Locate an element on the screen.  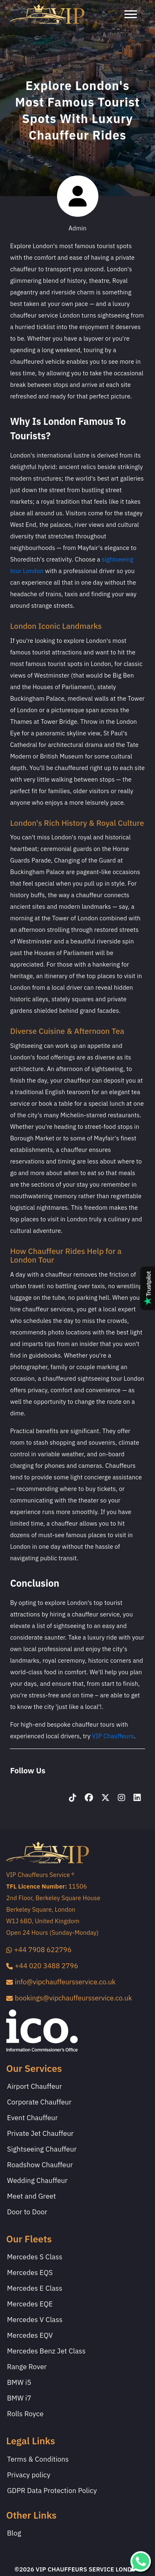
Mercedes EQV is located at coordinates (30, 2336).